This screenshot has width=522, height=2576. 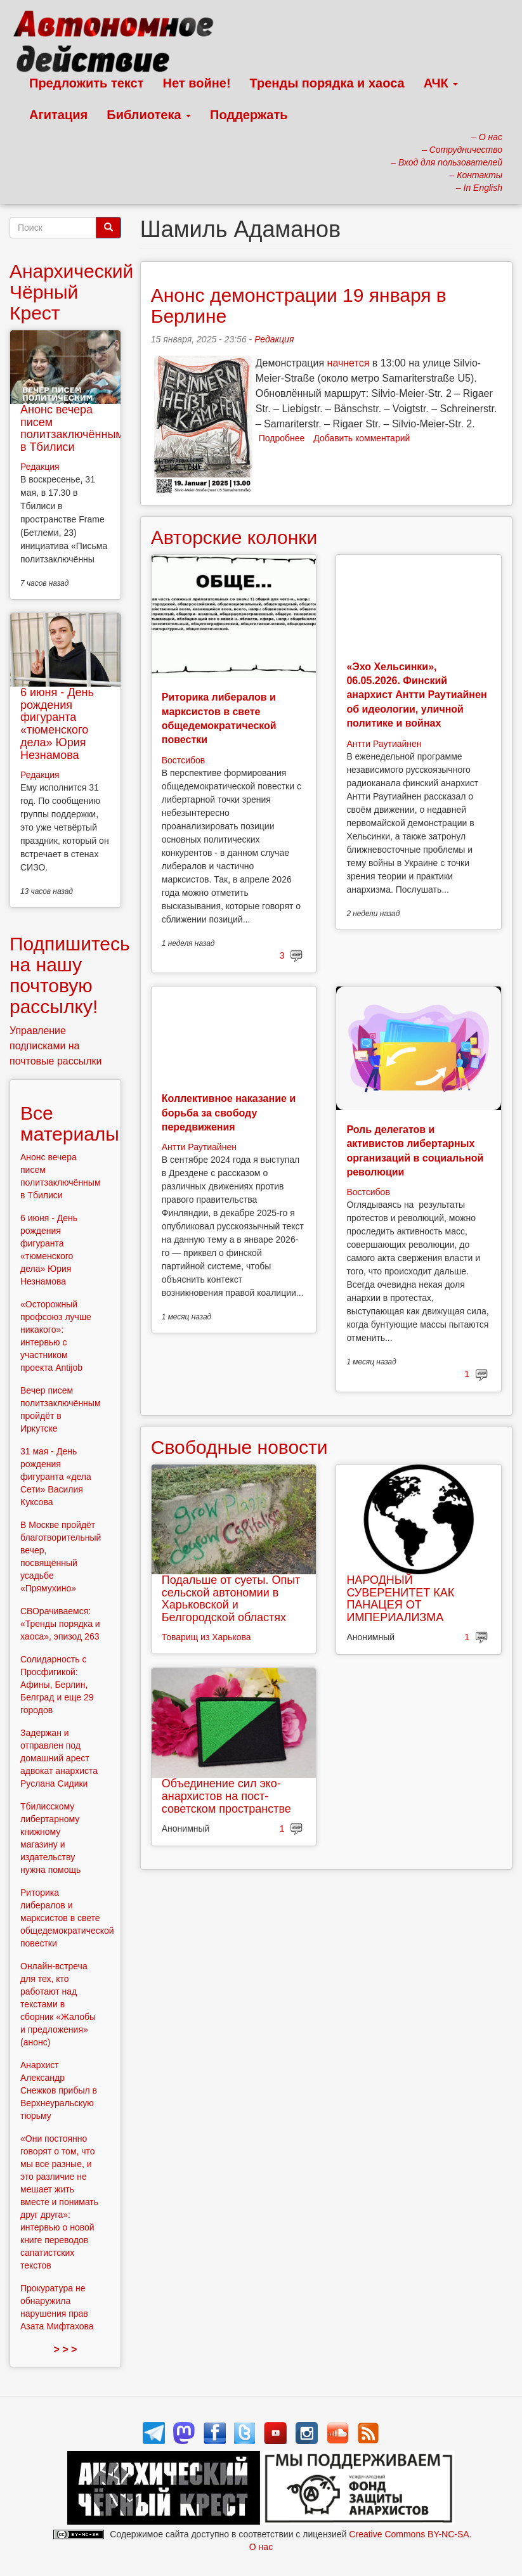 I want to click on Товарищ из Харькова, so click(x=206, y=1637).